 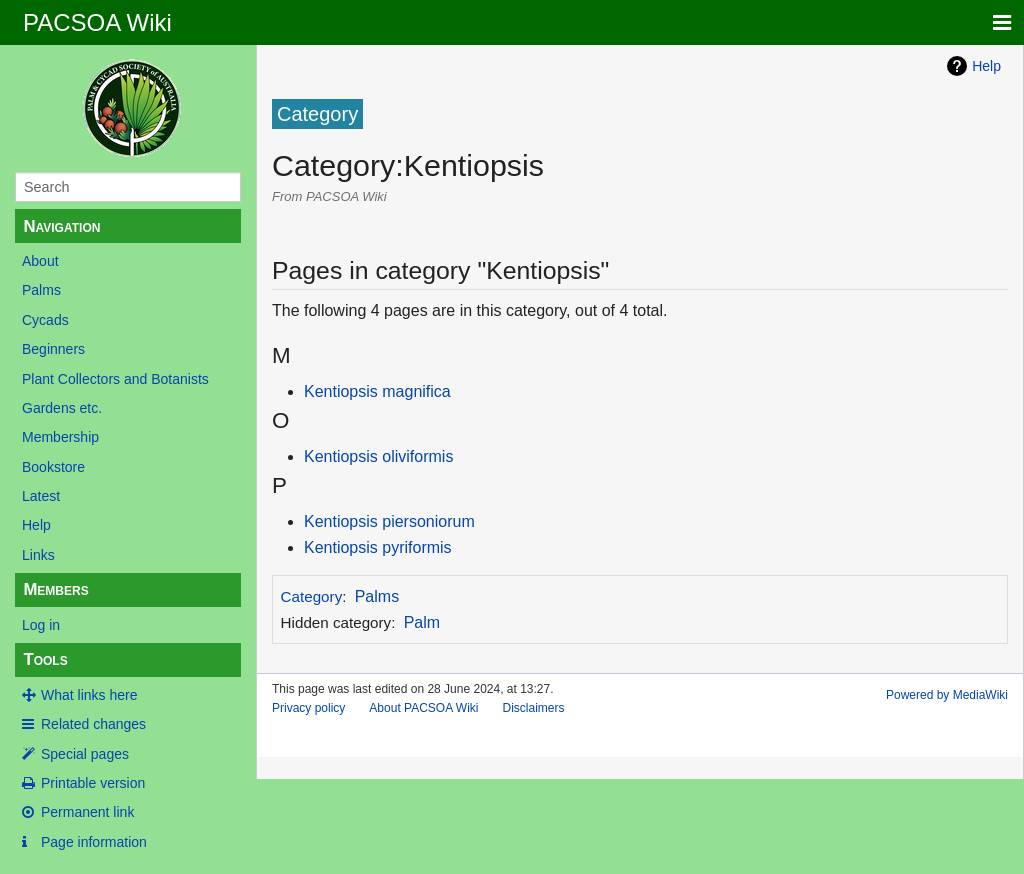 I want to click on Permanent link, so click(x=87, y=812).